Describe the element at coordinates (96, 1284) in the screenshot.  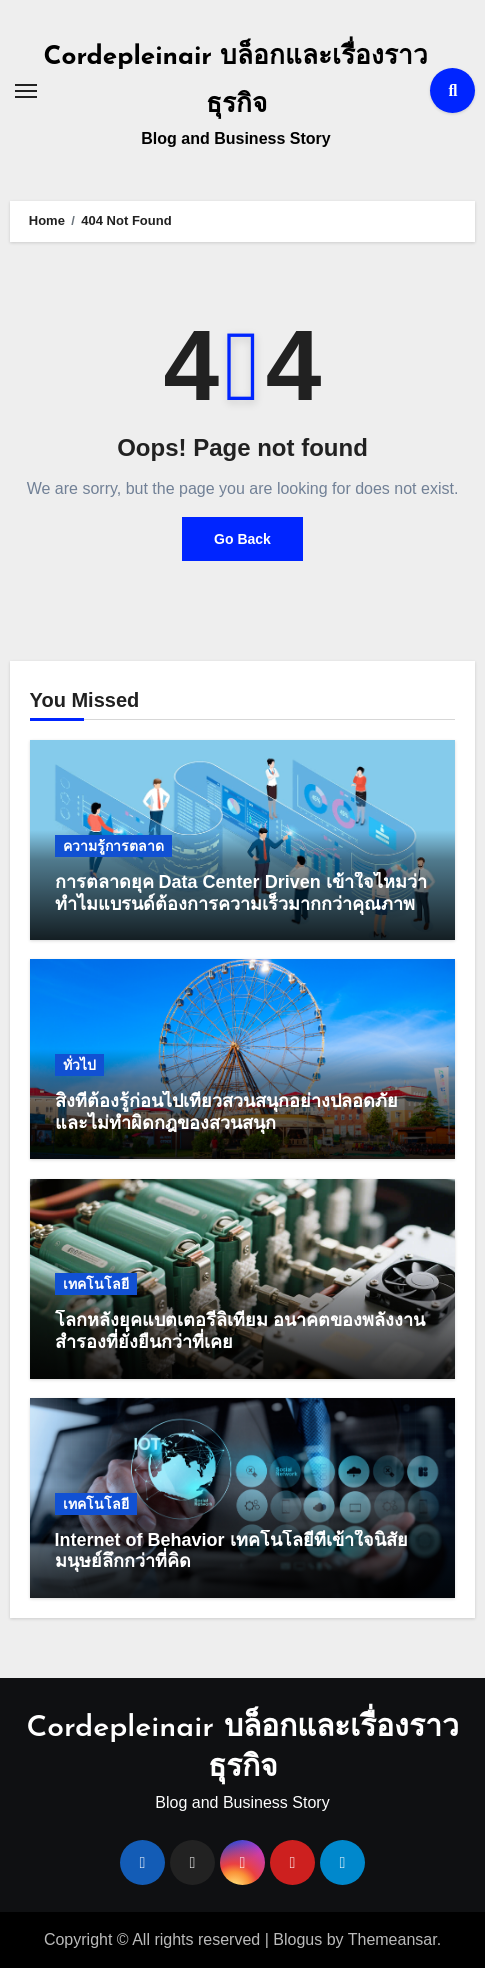
I see `เทคโนโลยี` at that location.